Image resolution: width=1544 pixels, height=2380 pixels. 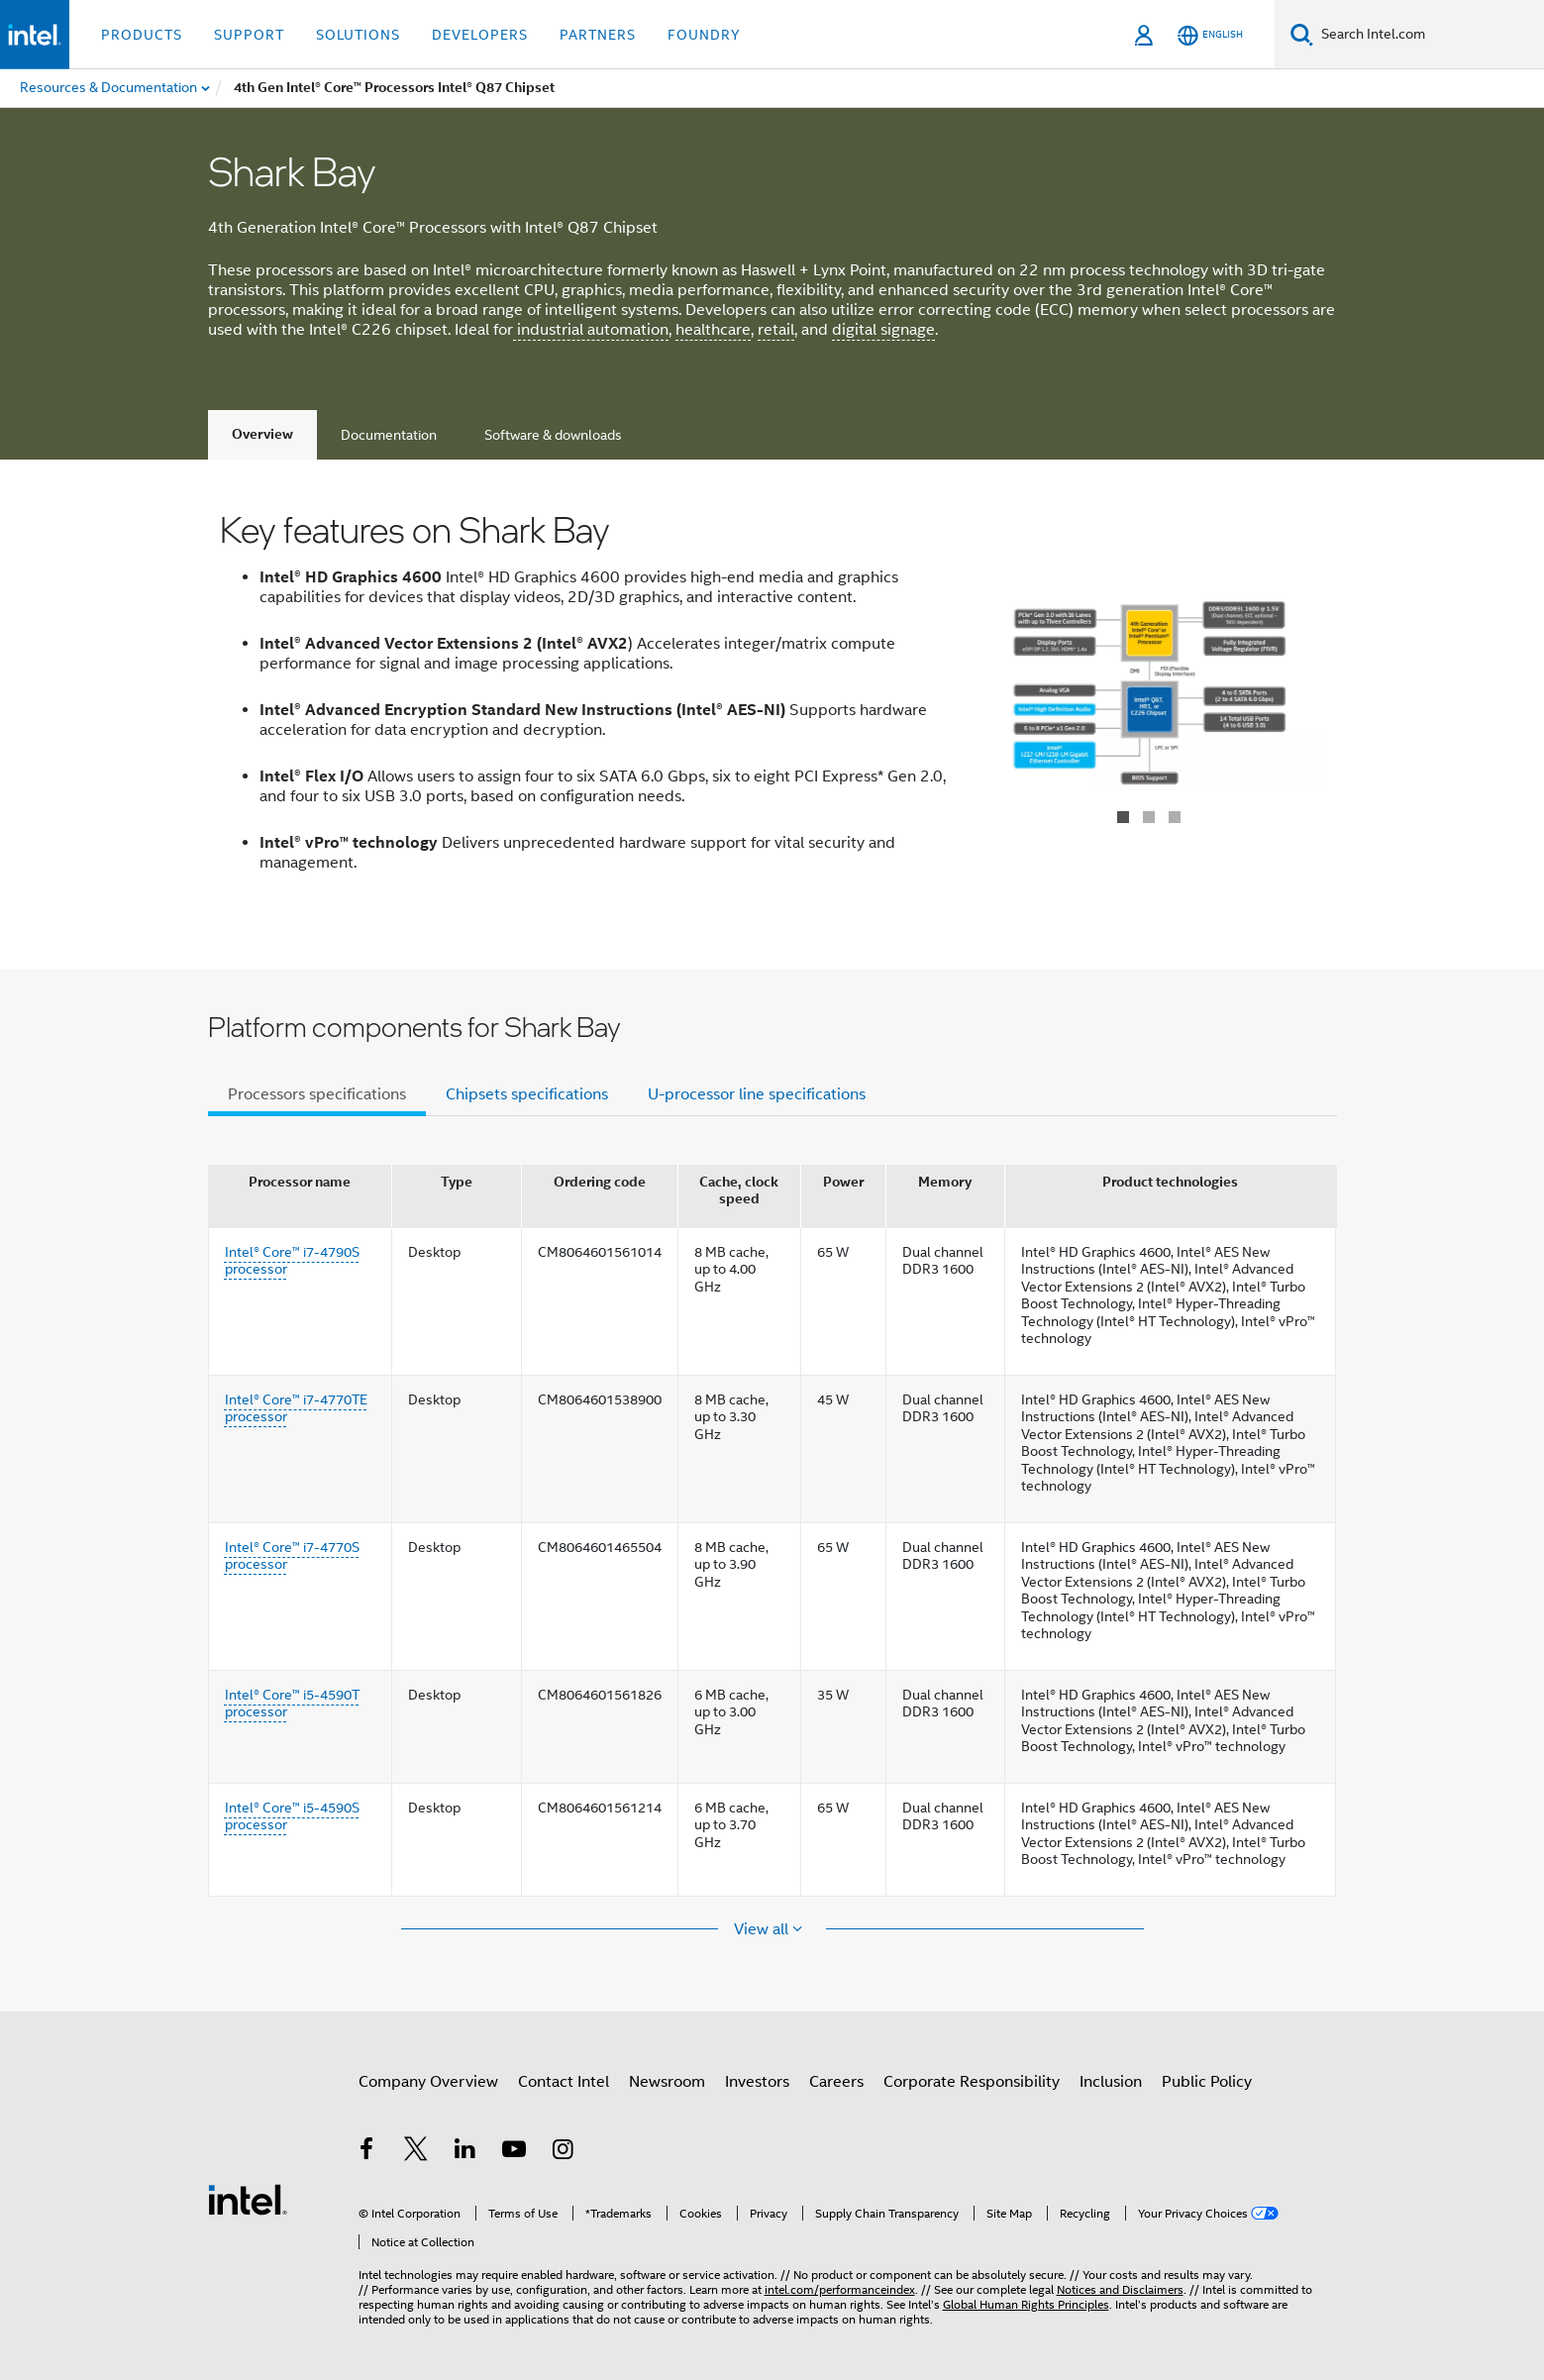 I want to click on U-processor line specifications [tab], so click(x=757, y=1094).